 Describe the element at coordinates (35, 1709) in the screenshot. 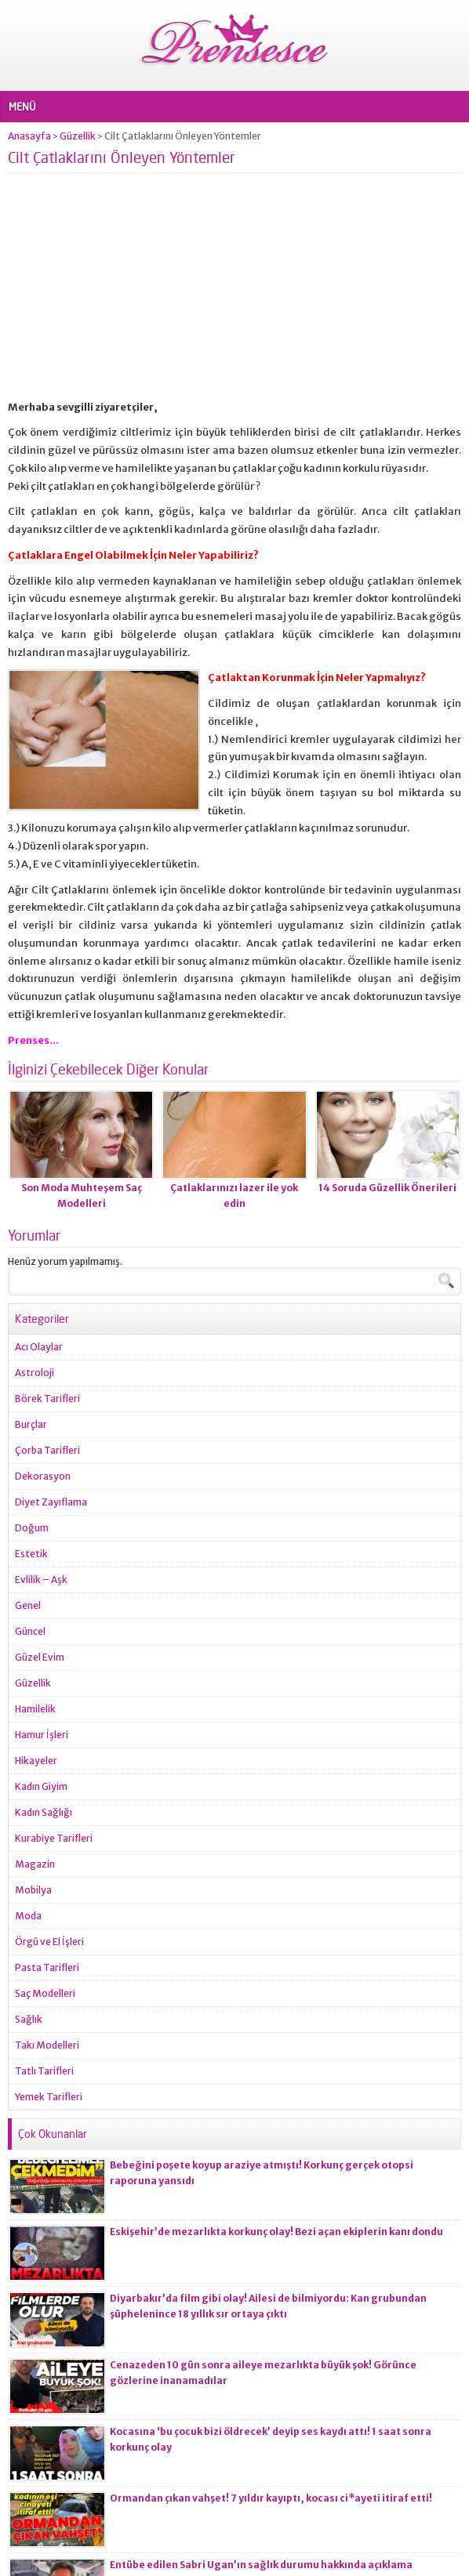

I see `Hamilelik` at that location.